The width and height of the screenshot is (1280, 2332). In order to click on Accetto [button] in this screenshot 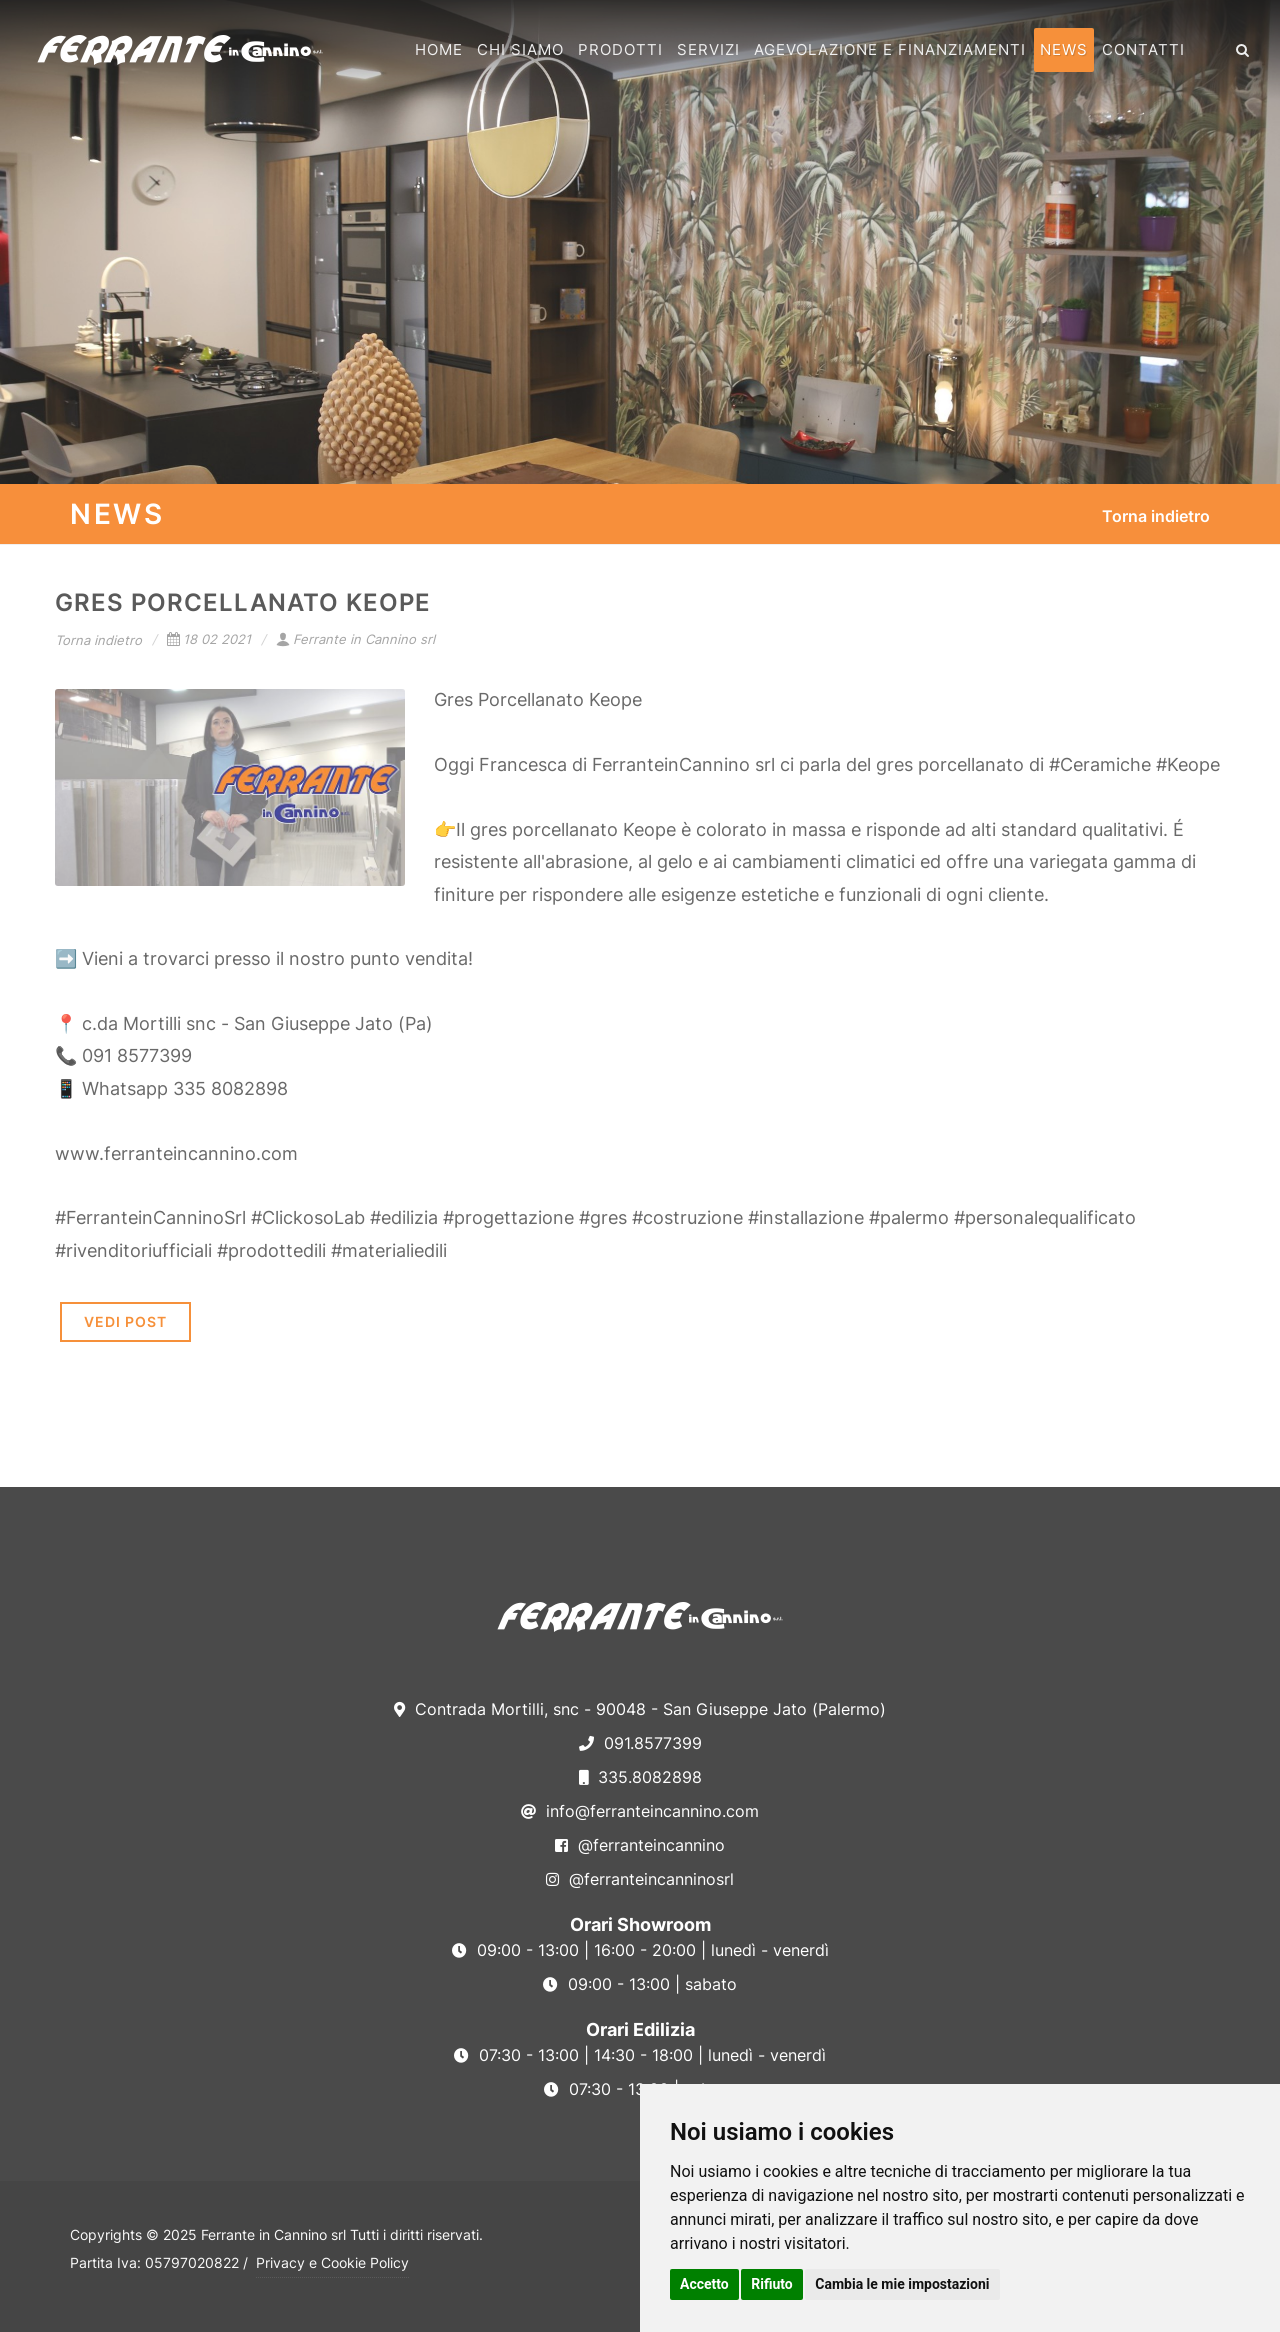, I will do `click(704, 2284)`.